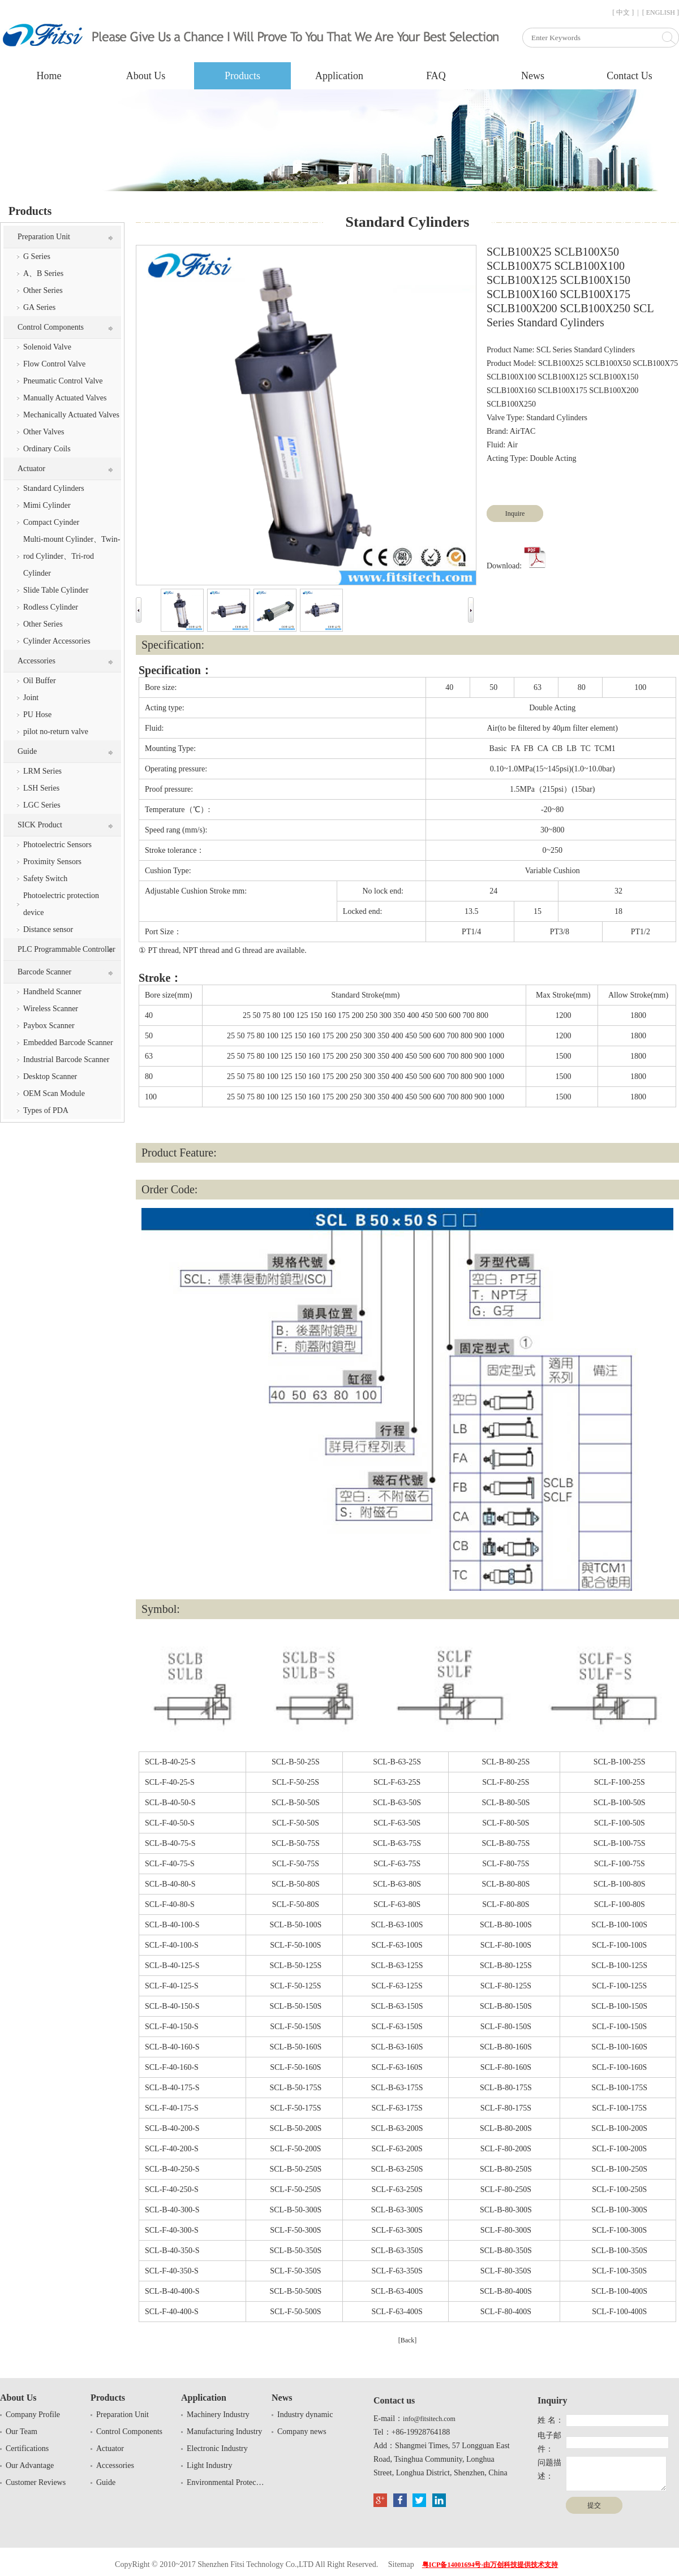 The width and height of the screenshot is (679, 2576). Describe the element at coordinates (629, 75) in the screenshot. I see `Contact Us` at that location.